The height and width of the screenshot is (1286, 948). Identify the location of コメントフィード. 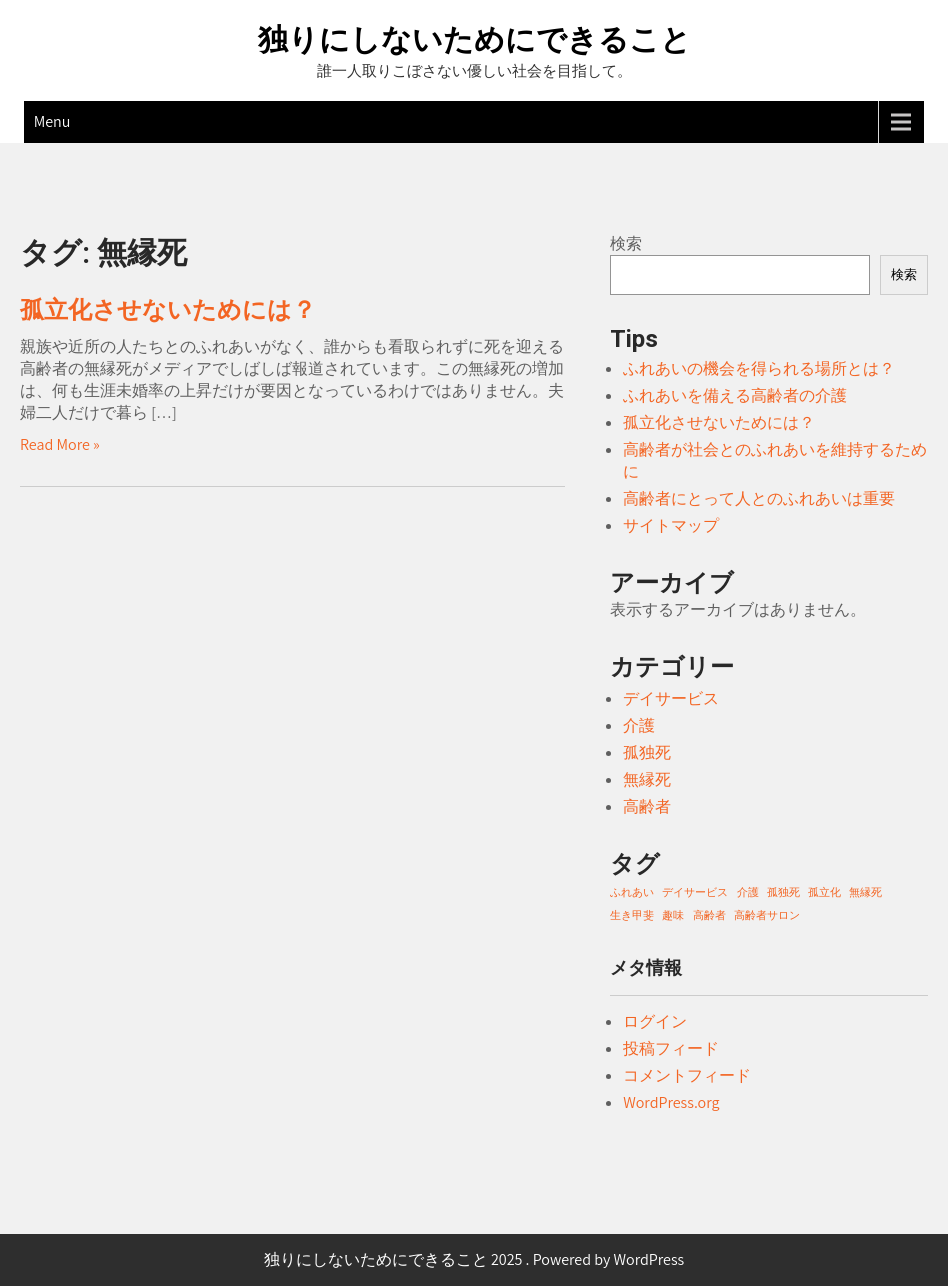
(687, 1075).